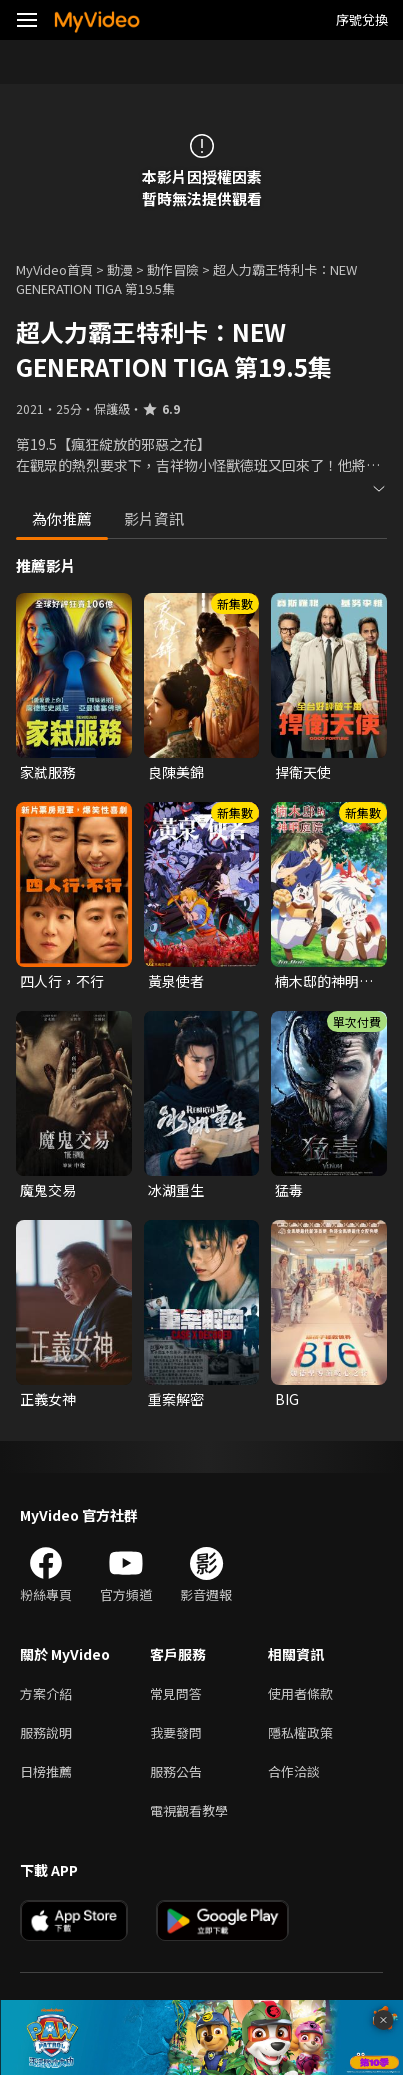 The image size is (403, 2075). What do you see at coordinates (303, 772) in the screenshot?
I see `捍衛天使` at bounding box center [303, 772].